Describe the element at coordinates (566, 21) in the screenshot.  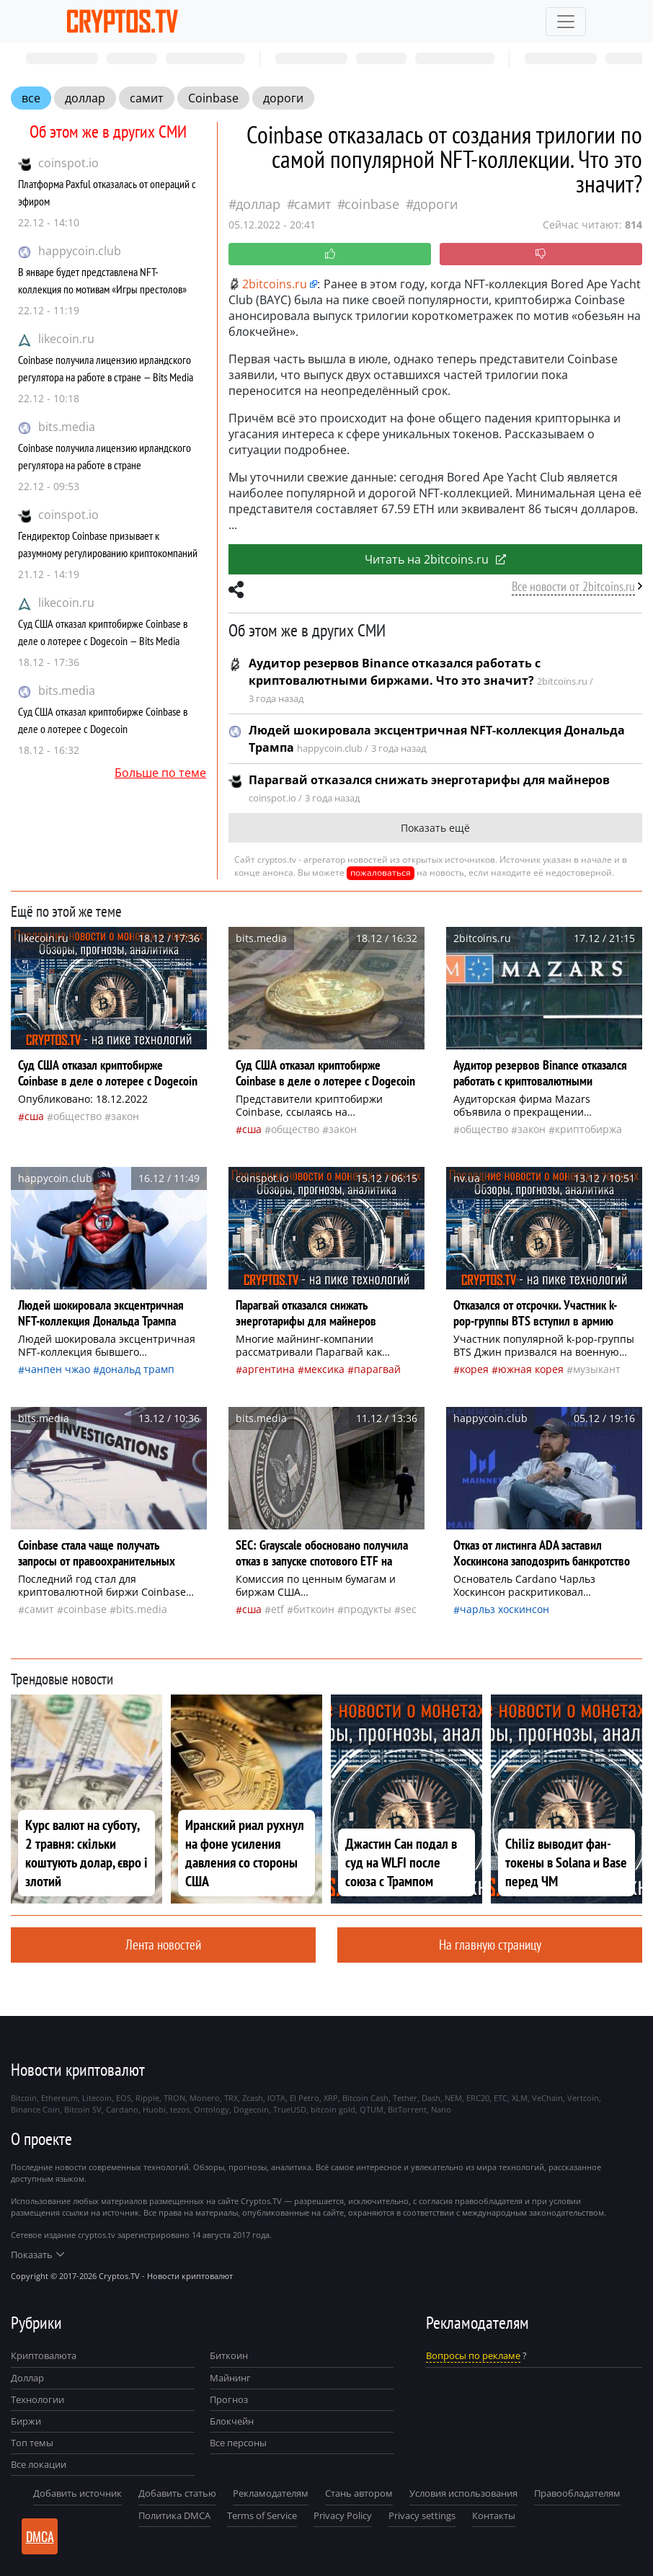
I see `[Toggle navigation]` at that location.